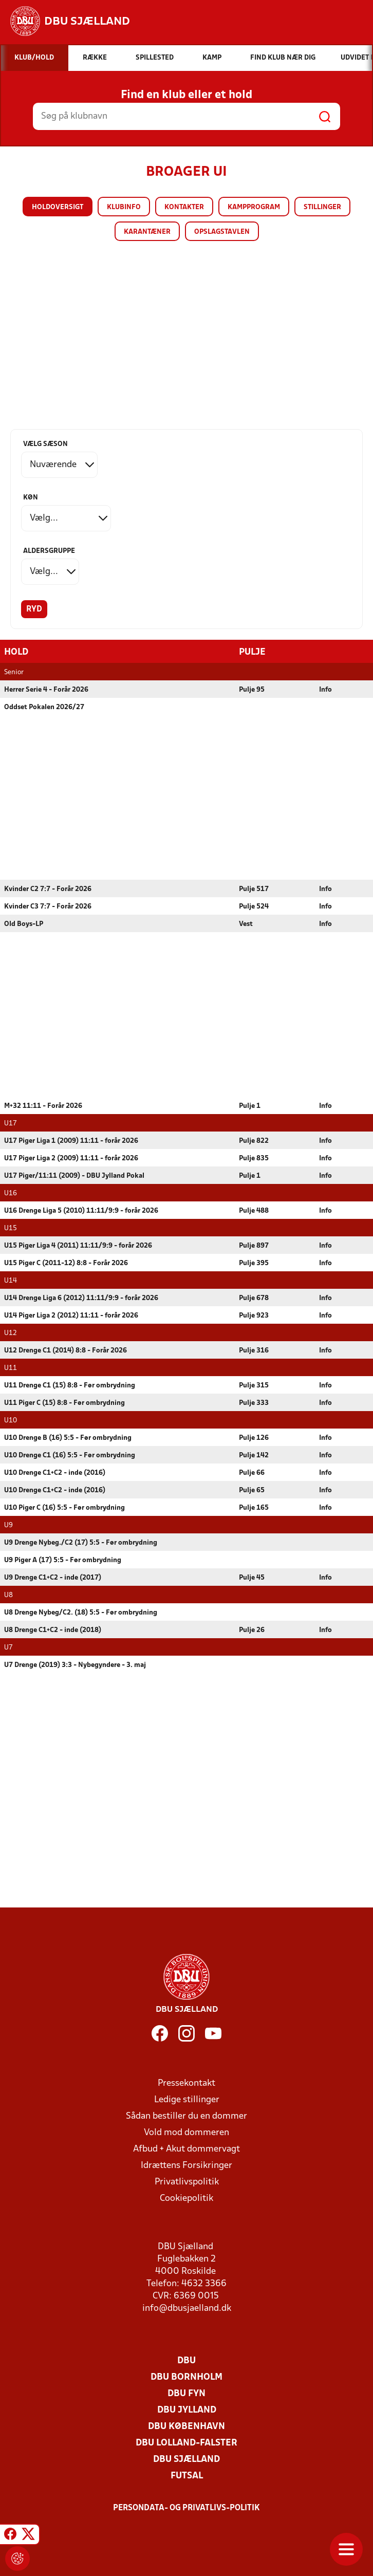  I want to click on DBU Bornholm, so click(186, 2377).